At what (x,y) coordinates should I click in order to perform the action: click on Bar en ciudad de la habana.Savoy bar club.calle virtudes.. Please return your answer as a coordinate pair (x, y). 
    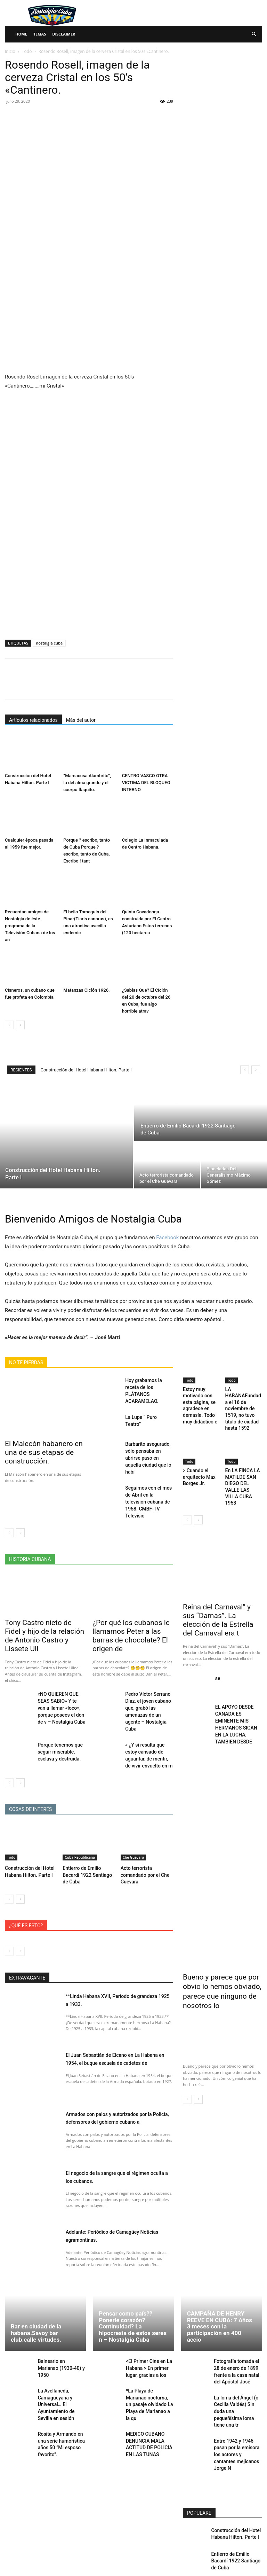
    Looking at the image, I should click on (36, 2276).